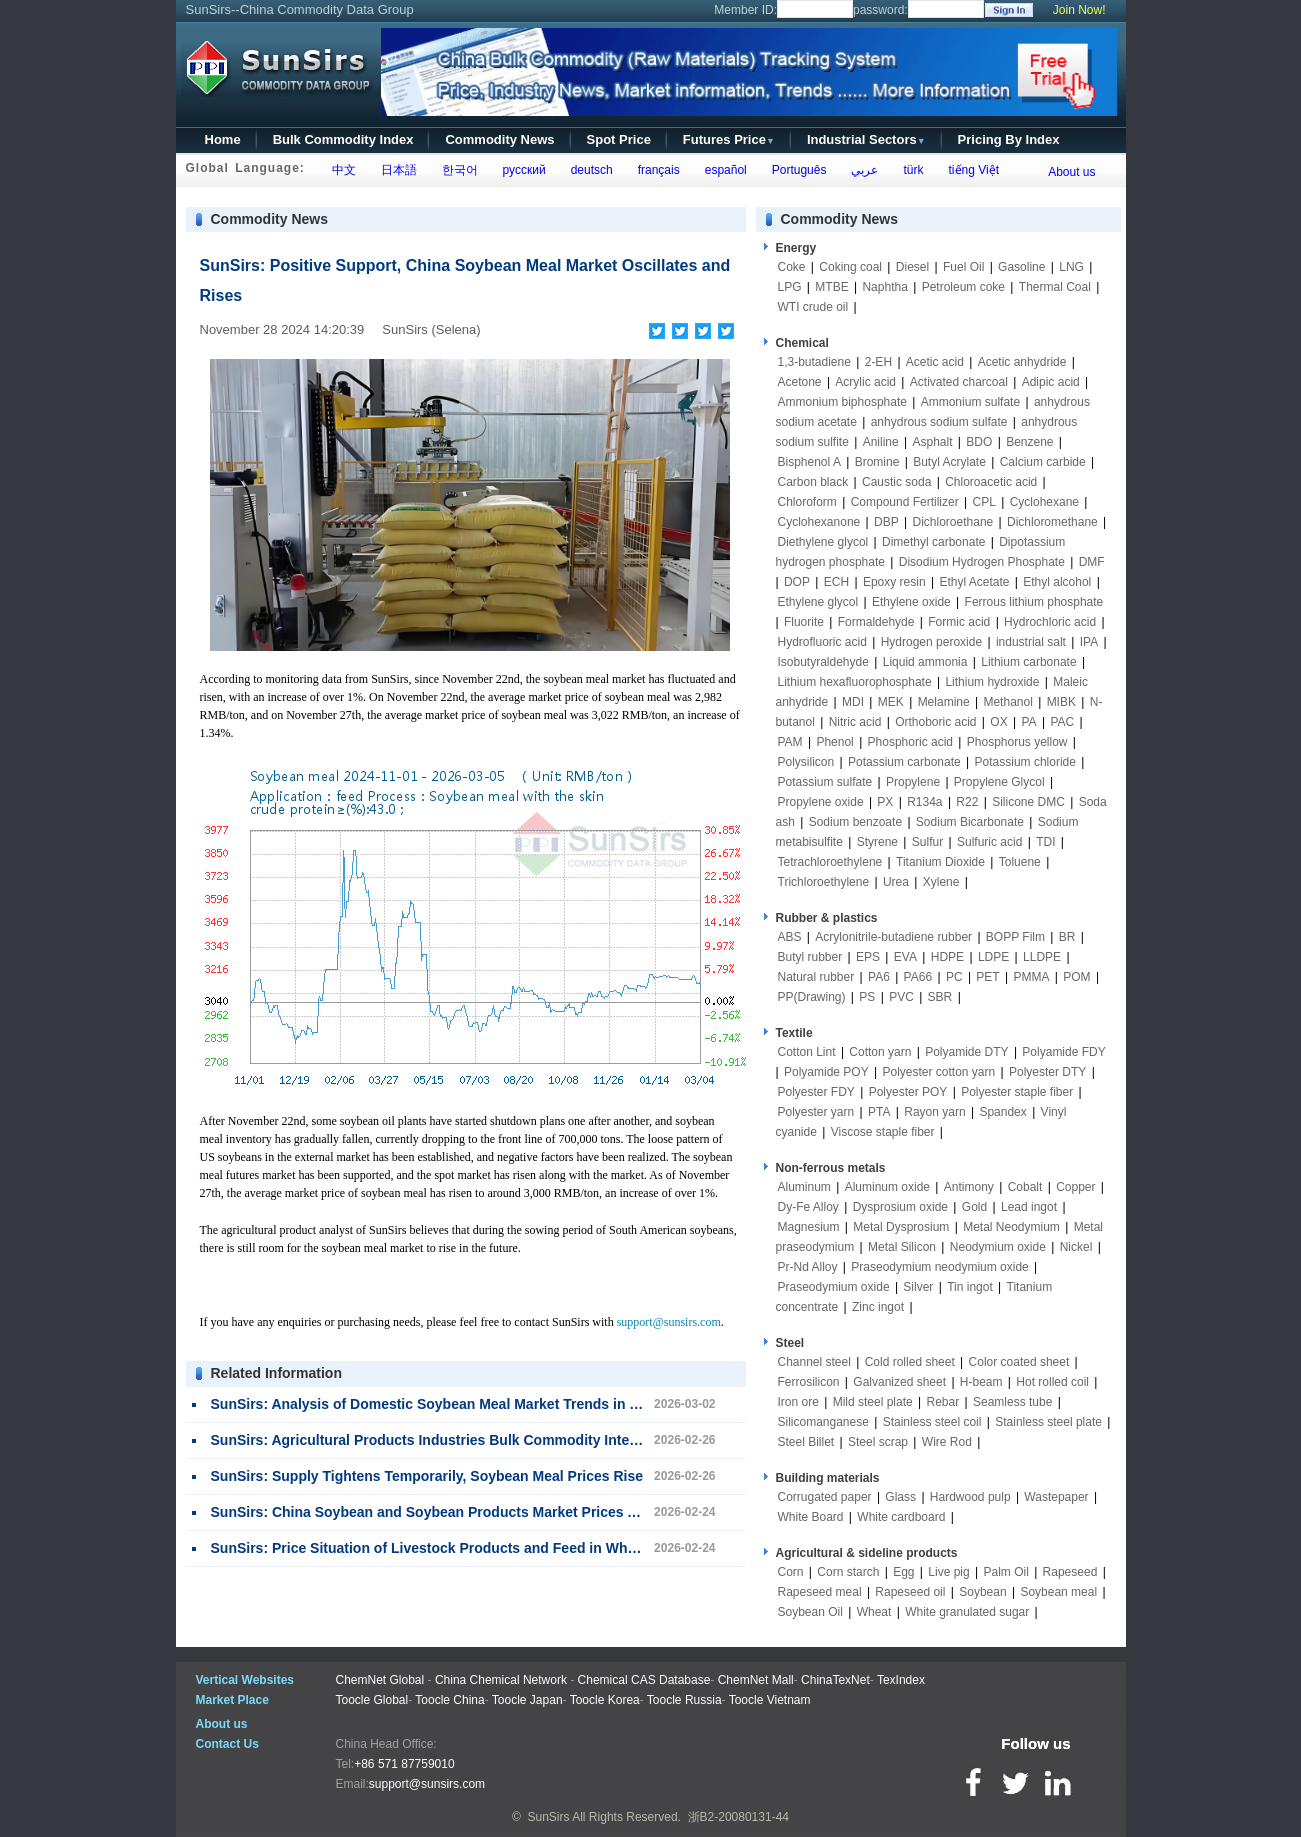  What do you see at coordinates (380, 1680) in the screenshot?
I see `ChemNet Global` at bounding box center [380, 1680].